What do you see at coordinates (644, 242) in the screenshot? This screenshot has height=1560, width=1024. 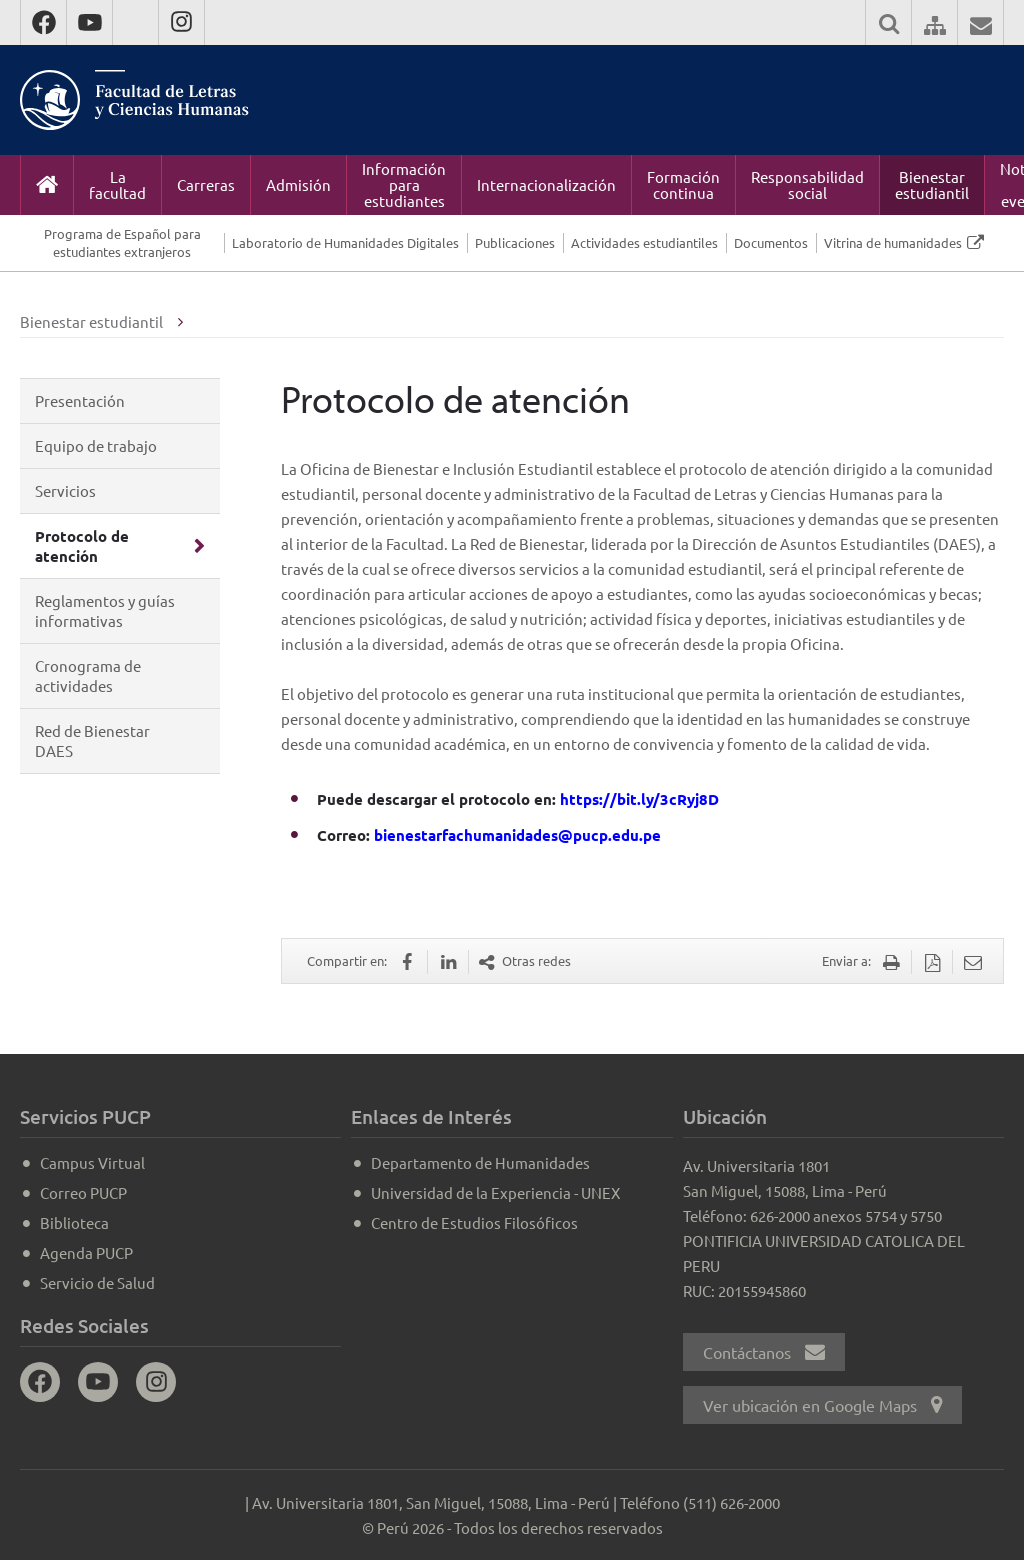 I see `Actividades estudiantiles` at bounding box center [644, 242].